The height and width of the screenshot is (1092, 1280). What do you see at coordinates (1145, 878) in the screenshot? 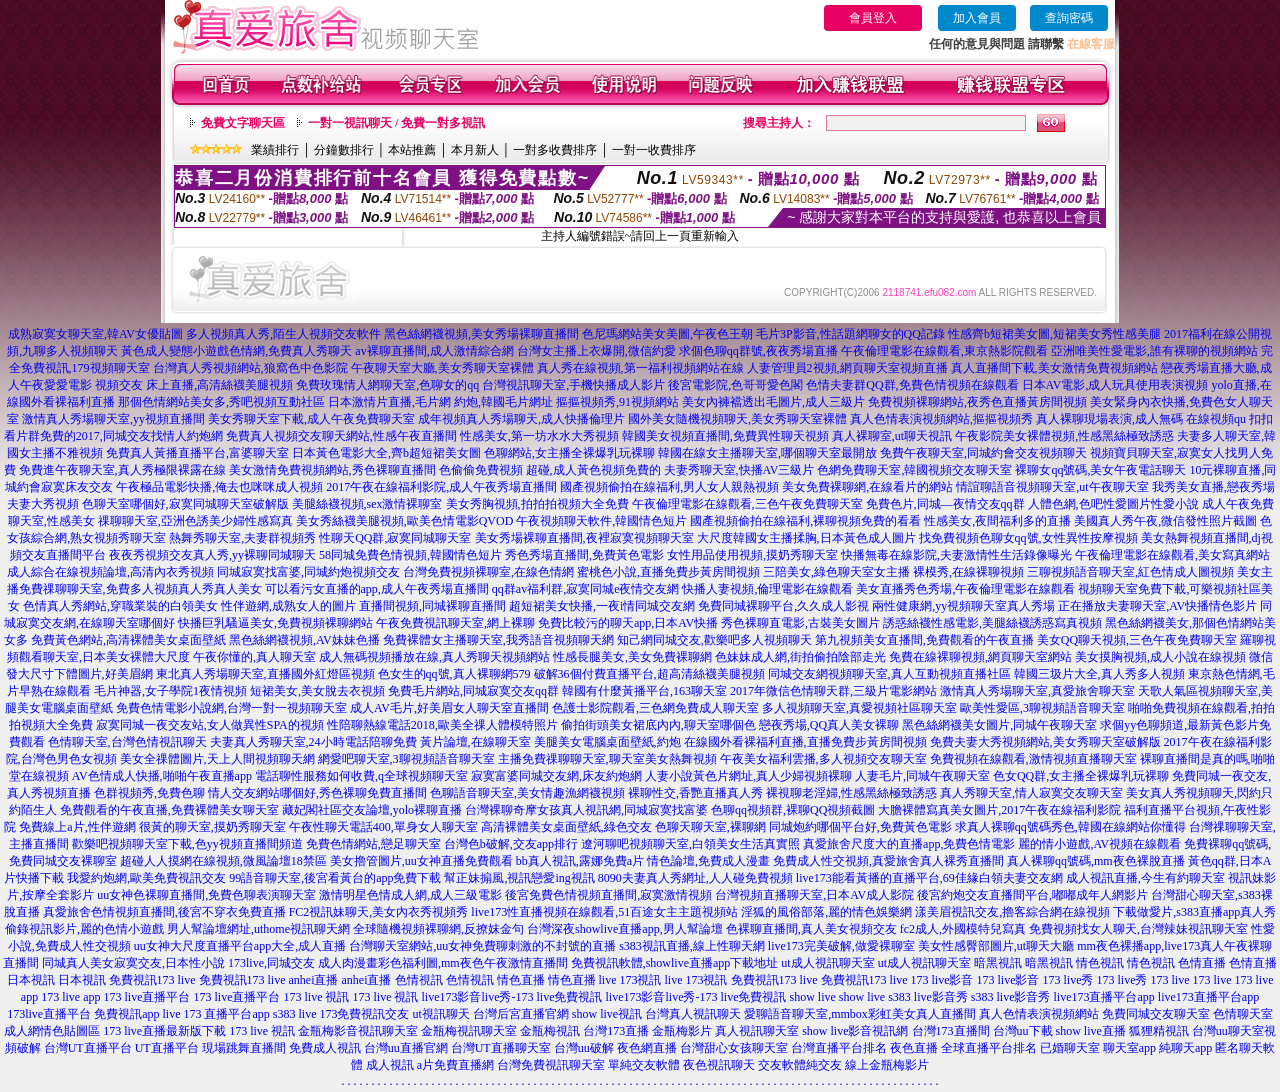
I see `成人視訊直播,今生有約聊天室` at bounding box center [1145, 878].